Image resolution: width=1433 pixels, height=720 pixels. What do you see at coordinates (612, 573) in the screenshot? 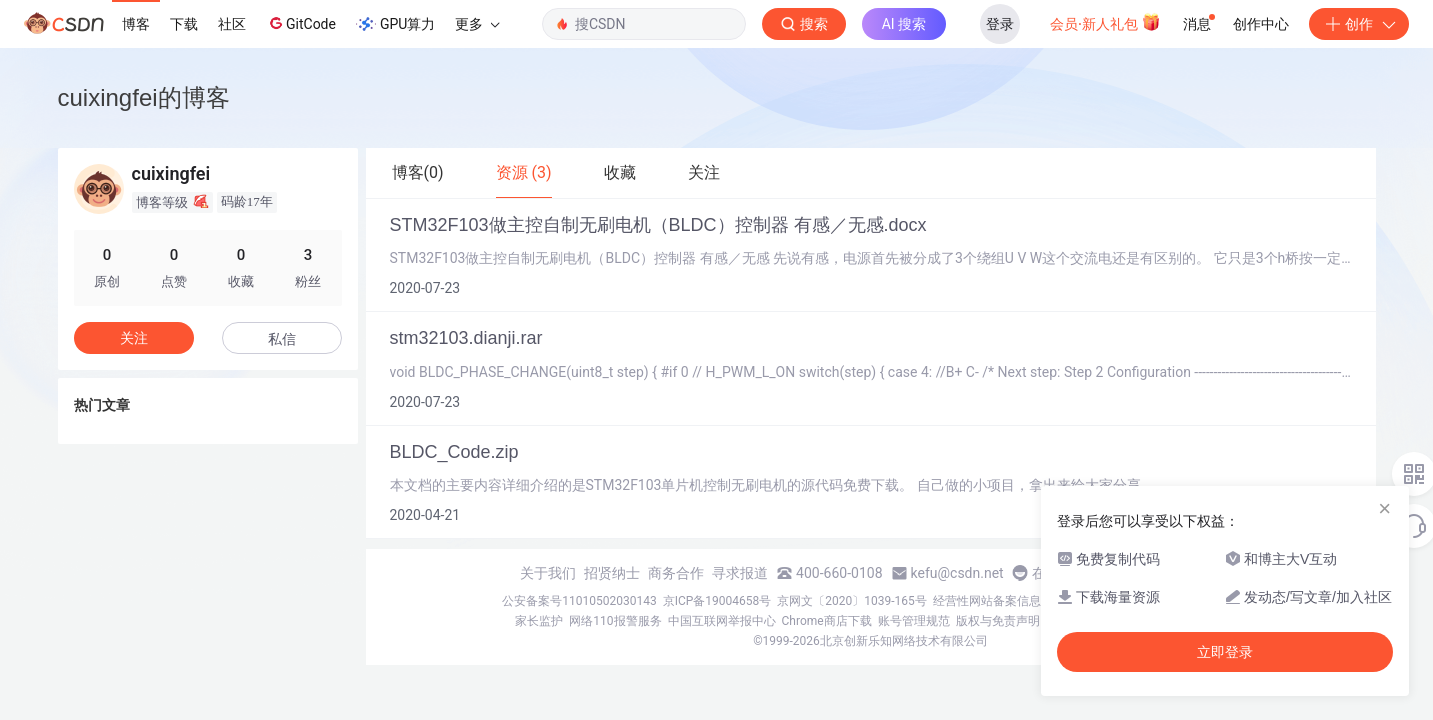
I see `招贤纳士` at bounding box center [612, 573].